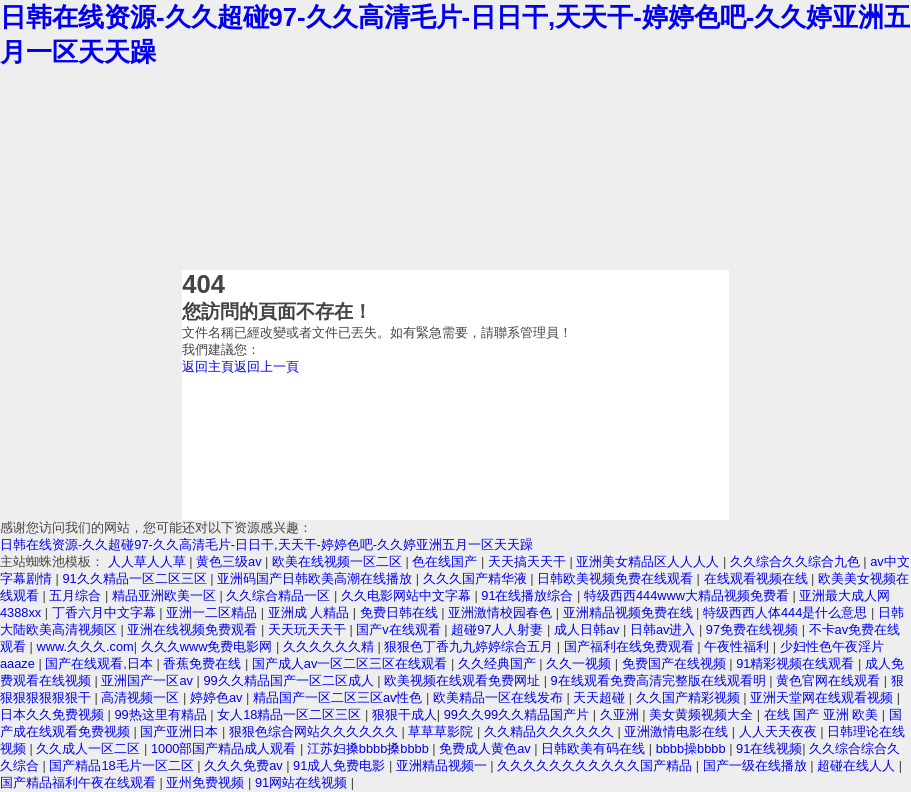 This screenshot has width=911, height=792. I want to click on 久亚洲, so click(621, 714).